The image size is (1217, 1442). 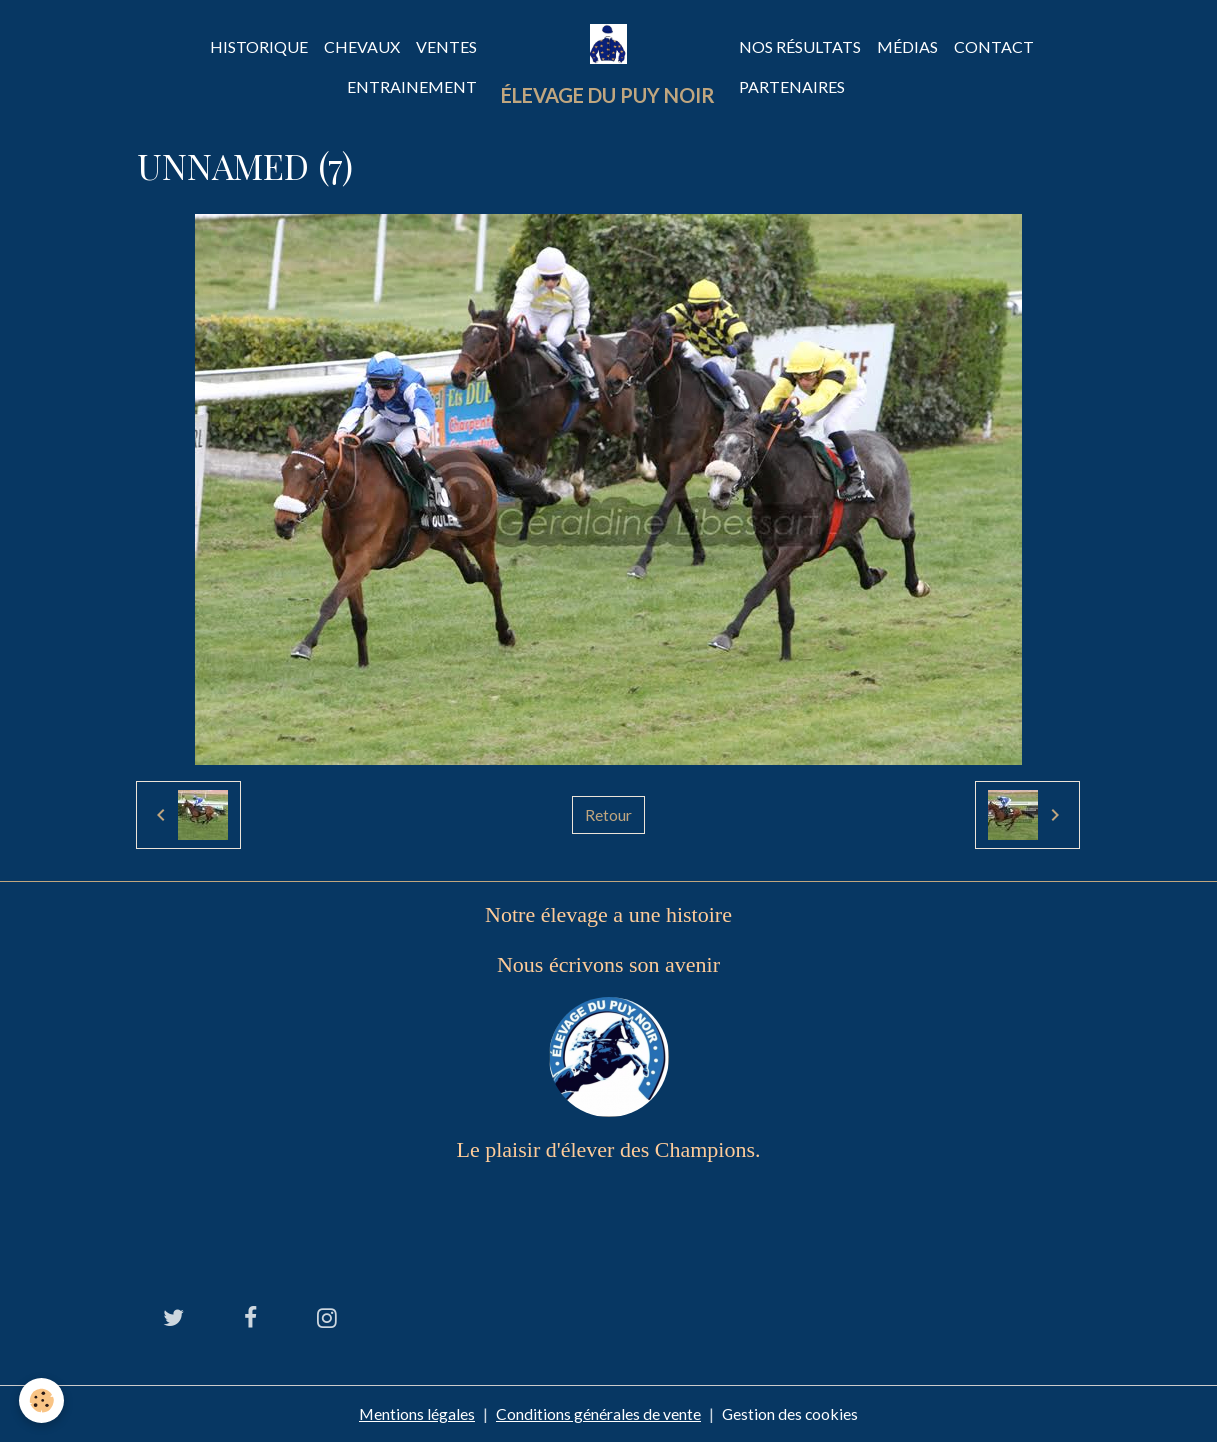 What do you see at coordinates (792, 86) in the screenshot?
I see `Partenaires` at bounding box center [792, 86].